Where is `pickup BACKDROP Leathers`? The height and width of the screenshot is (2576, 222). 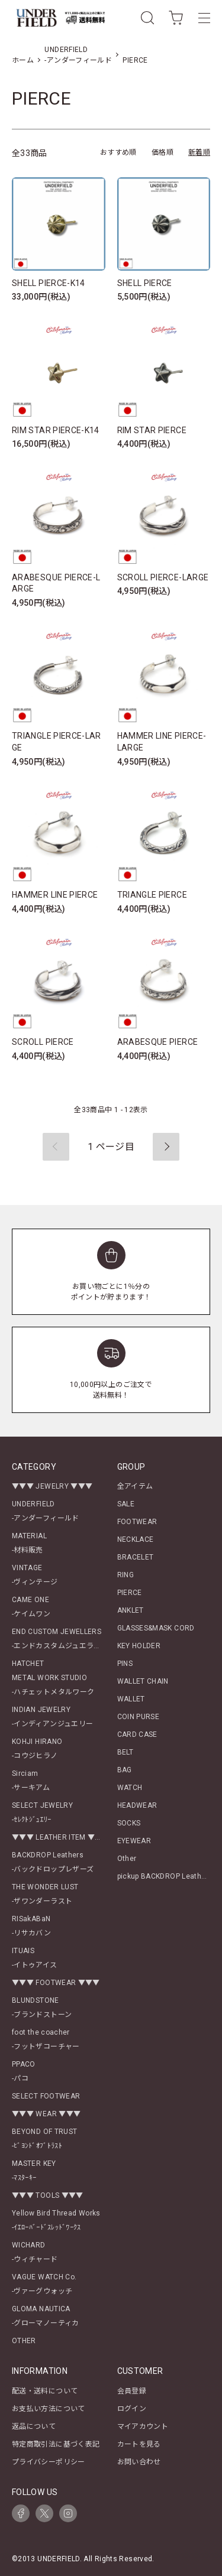 pickup BACKDROP Leathers is located at coordinates (165, 1876).